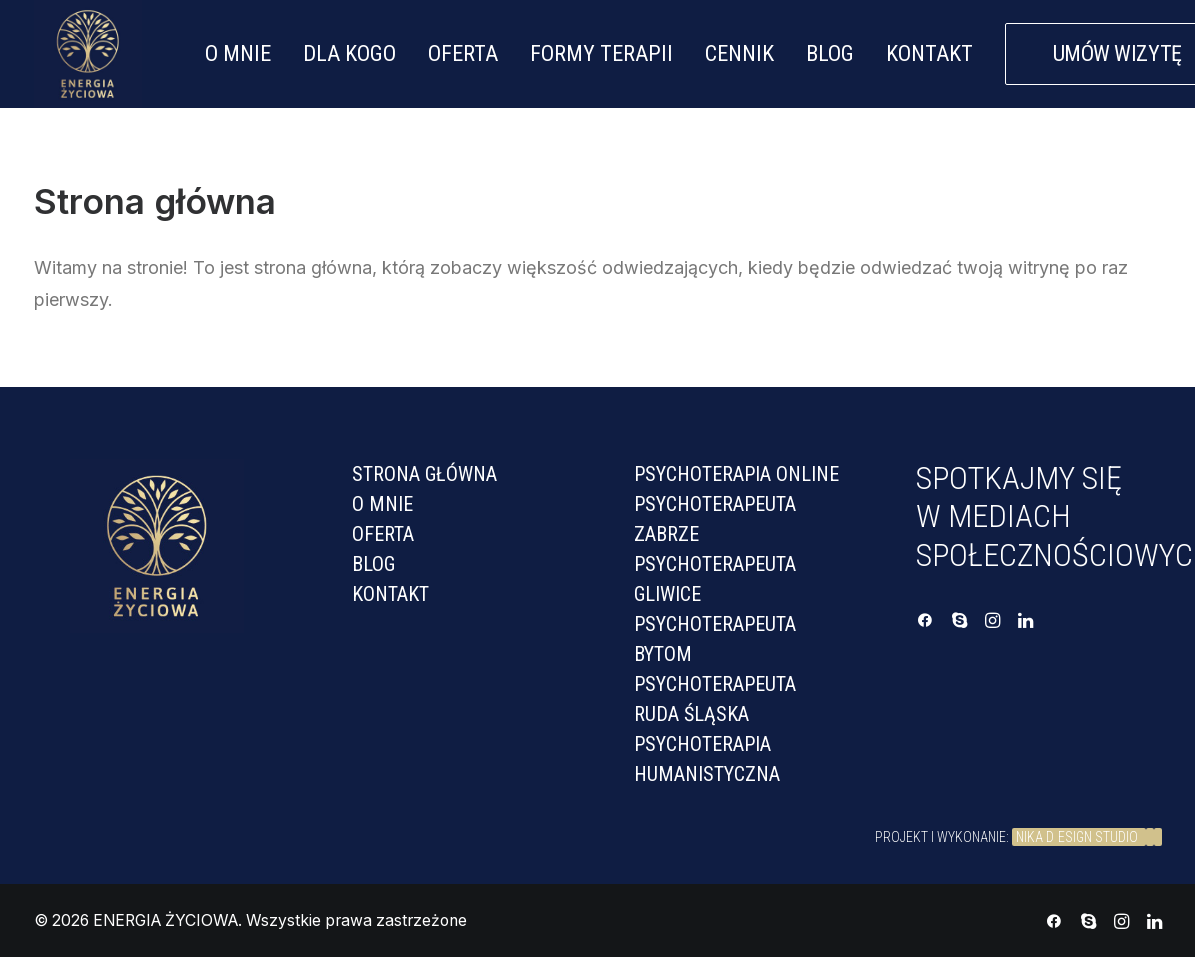 This screenshot has height=957, width=1195. Describe the element at coordinates (830, 53) in the screenshot. I see `BLOG` at that location.